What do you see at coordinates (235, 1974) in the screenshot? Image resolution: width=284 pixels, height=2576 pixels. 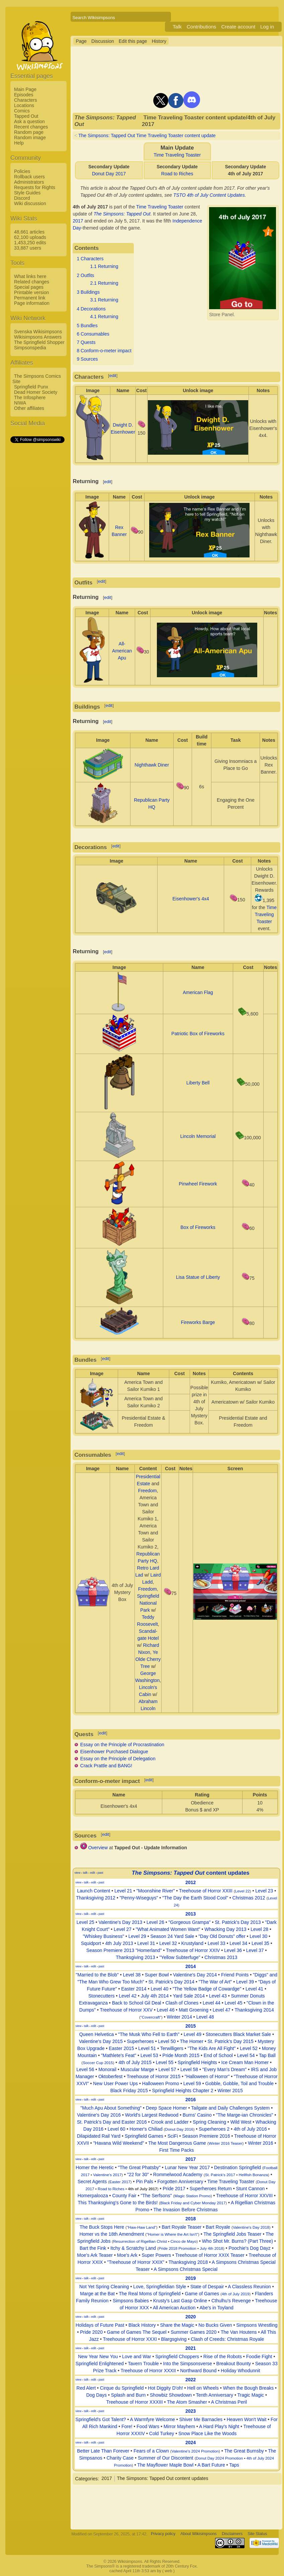 I see `Friend Points` at bounding box center [235, 1974].